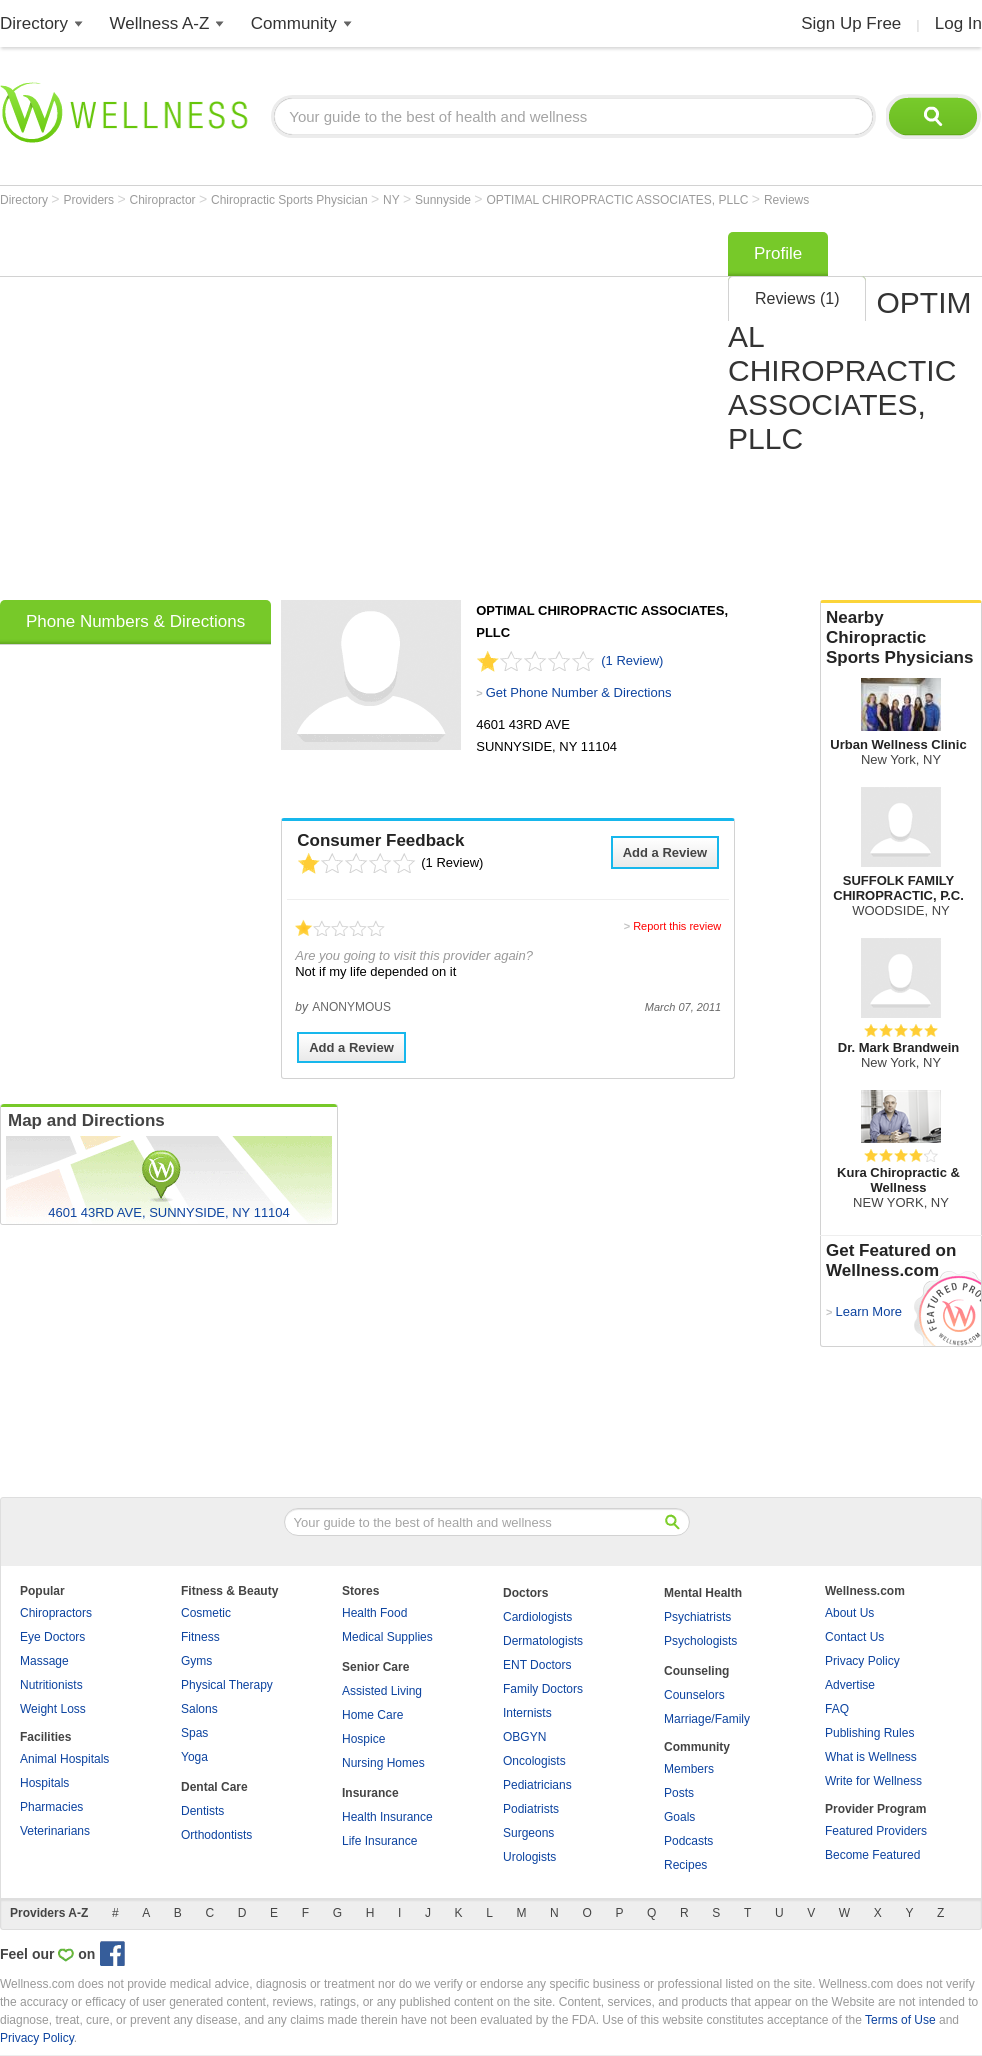 This screenshot has height=2056, width=982. I want to click on Gyms, so click(196, 1661).